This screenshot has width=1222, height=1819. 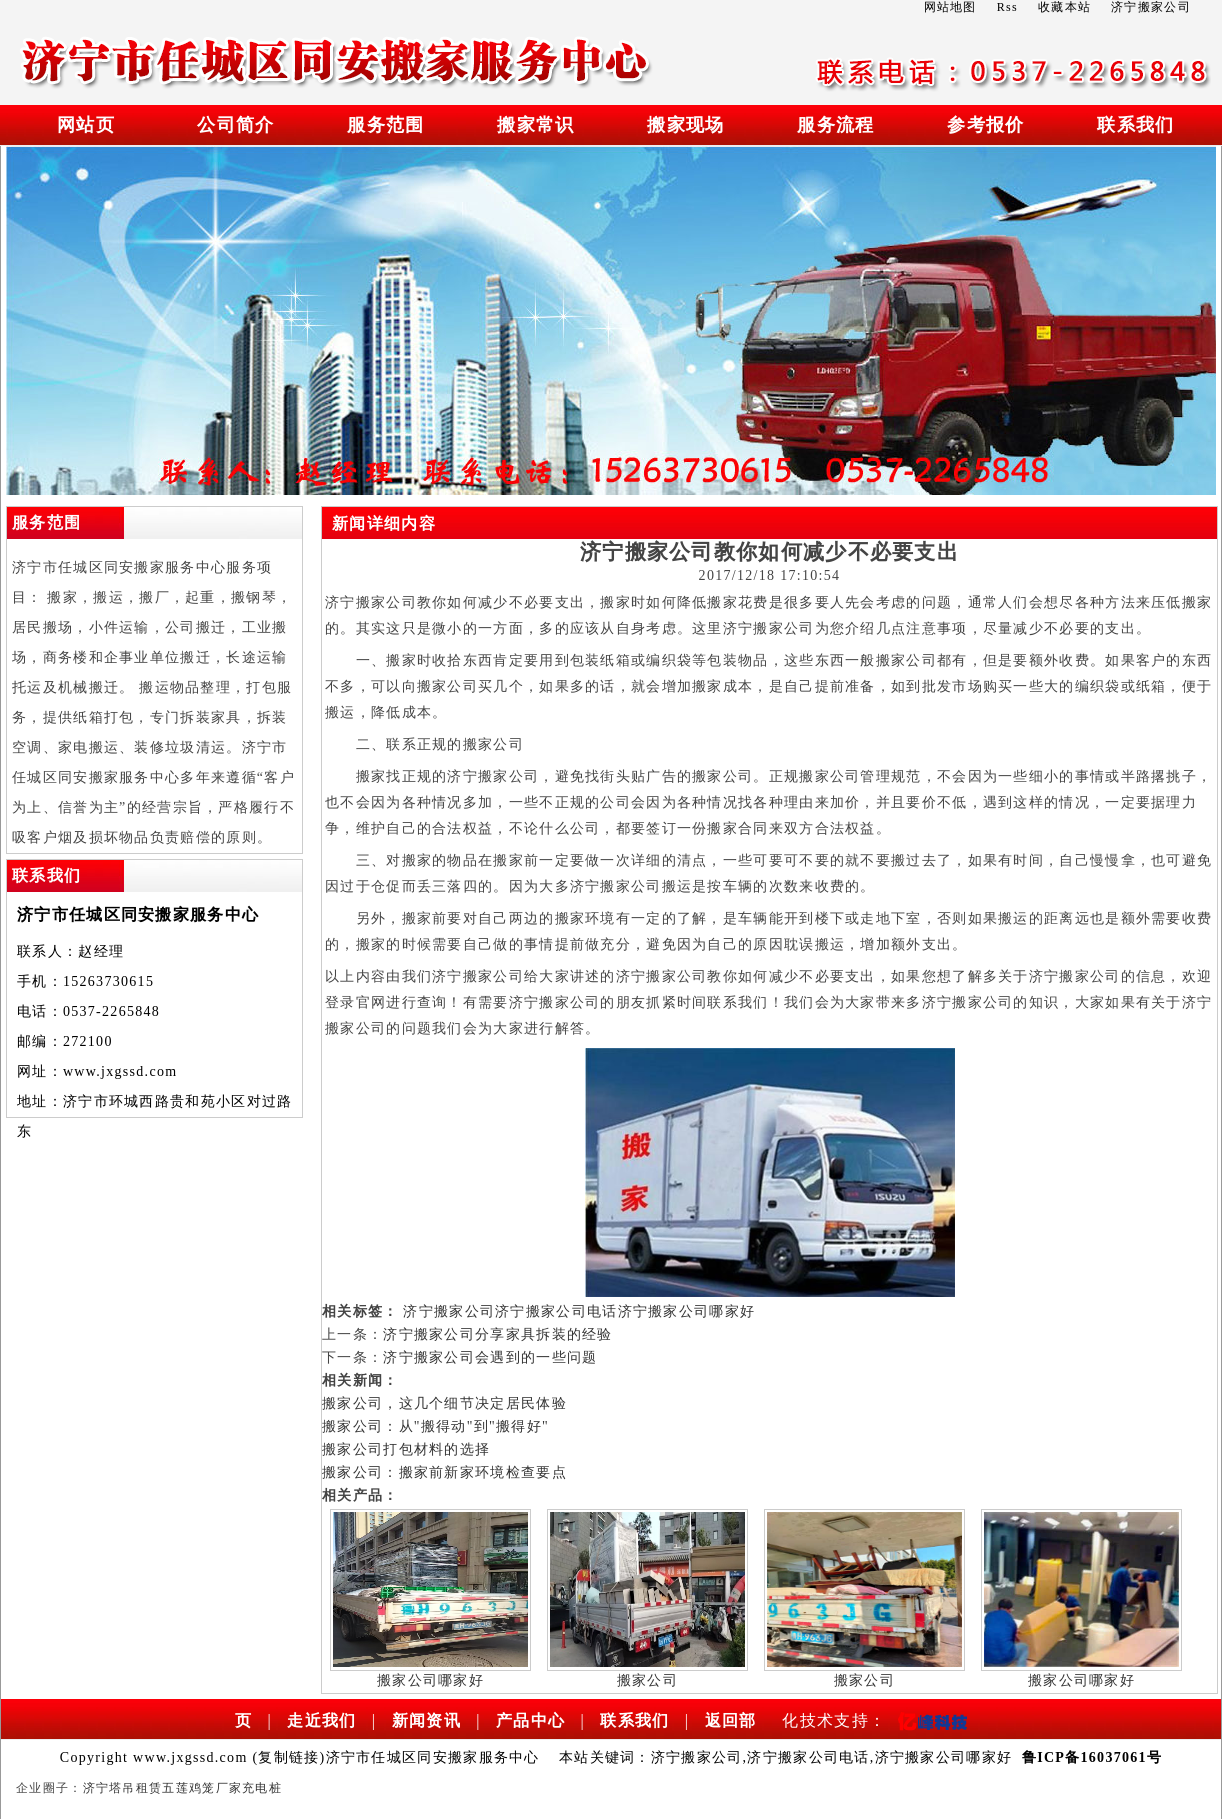 What do you see at coordinates (950, 7) in the screenshot?
I see `网站地图` at bounding box center [950, 7].